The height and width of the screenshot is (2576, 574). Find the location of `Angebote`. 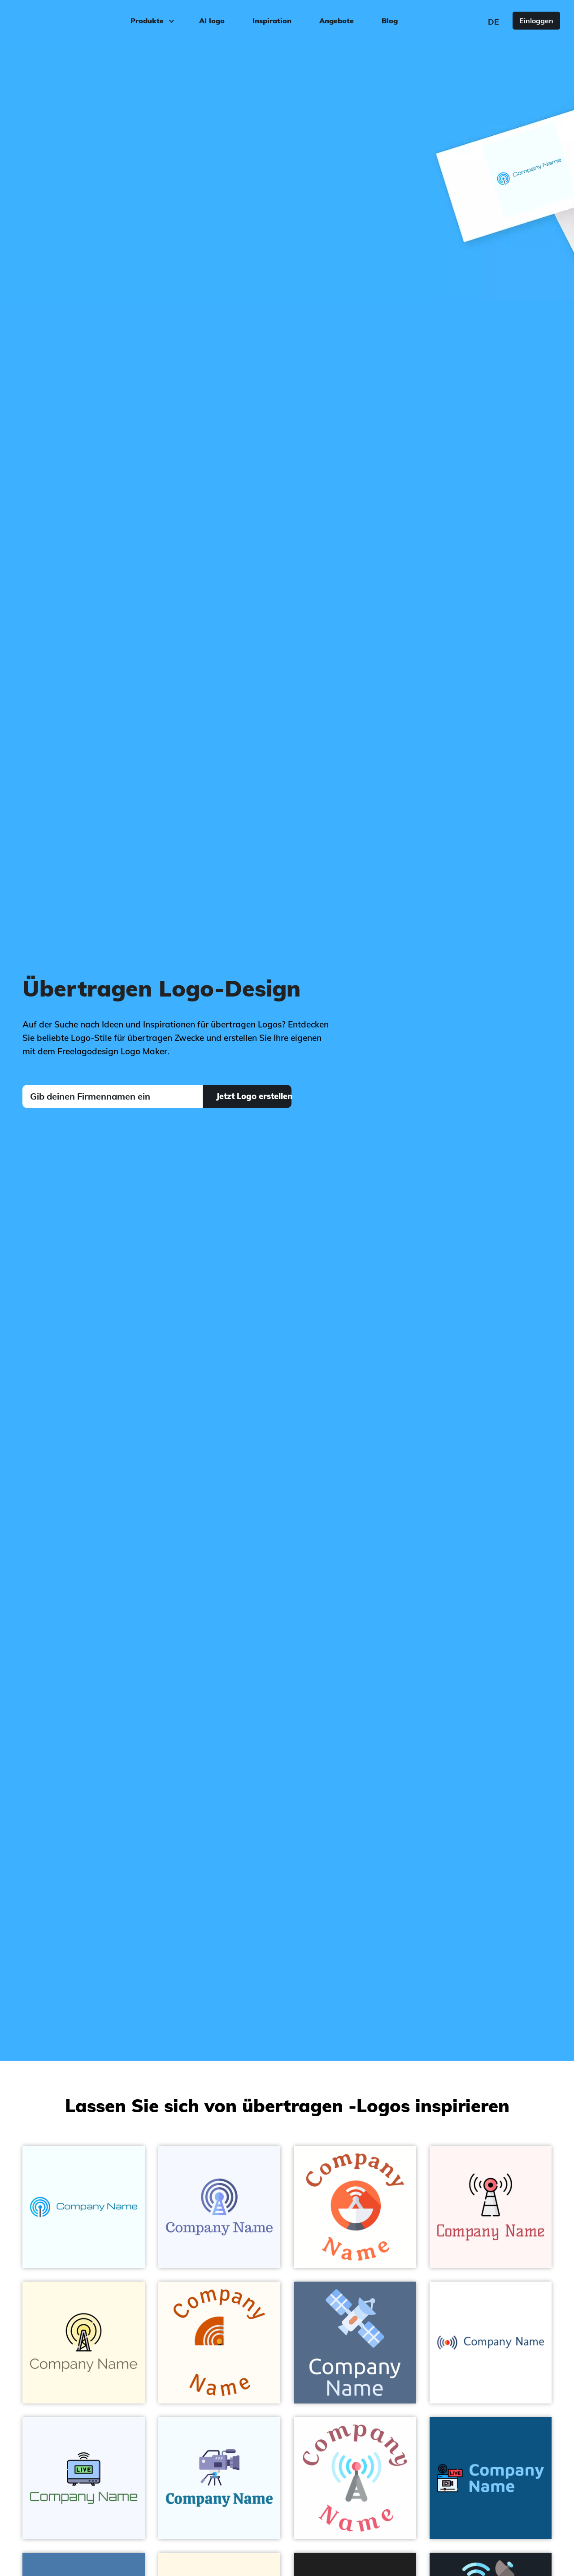

Angebote is located at coordinates (336, 20).